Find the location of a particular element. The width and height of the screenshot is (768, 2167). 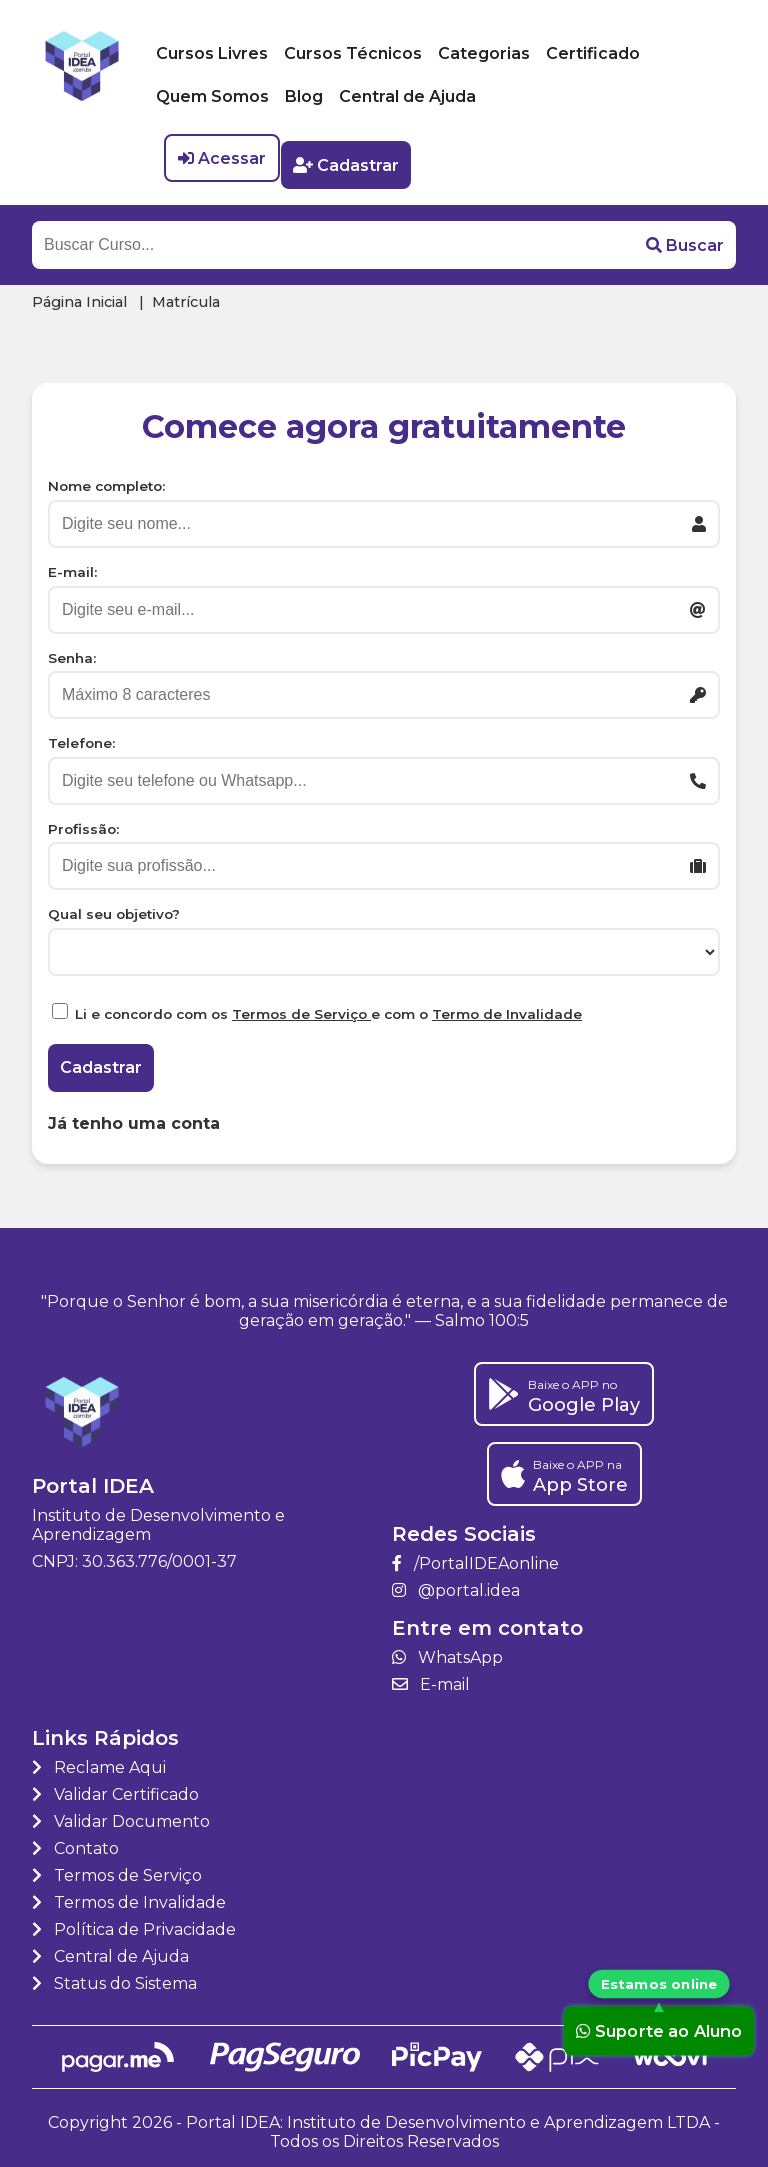

Quem Somos is located at coordinates (212, 96).